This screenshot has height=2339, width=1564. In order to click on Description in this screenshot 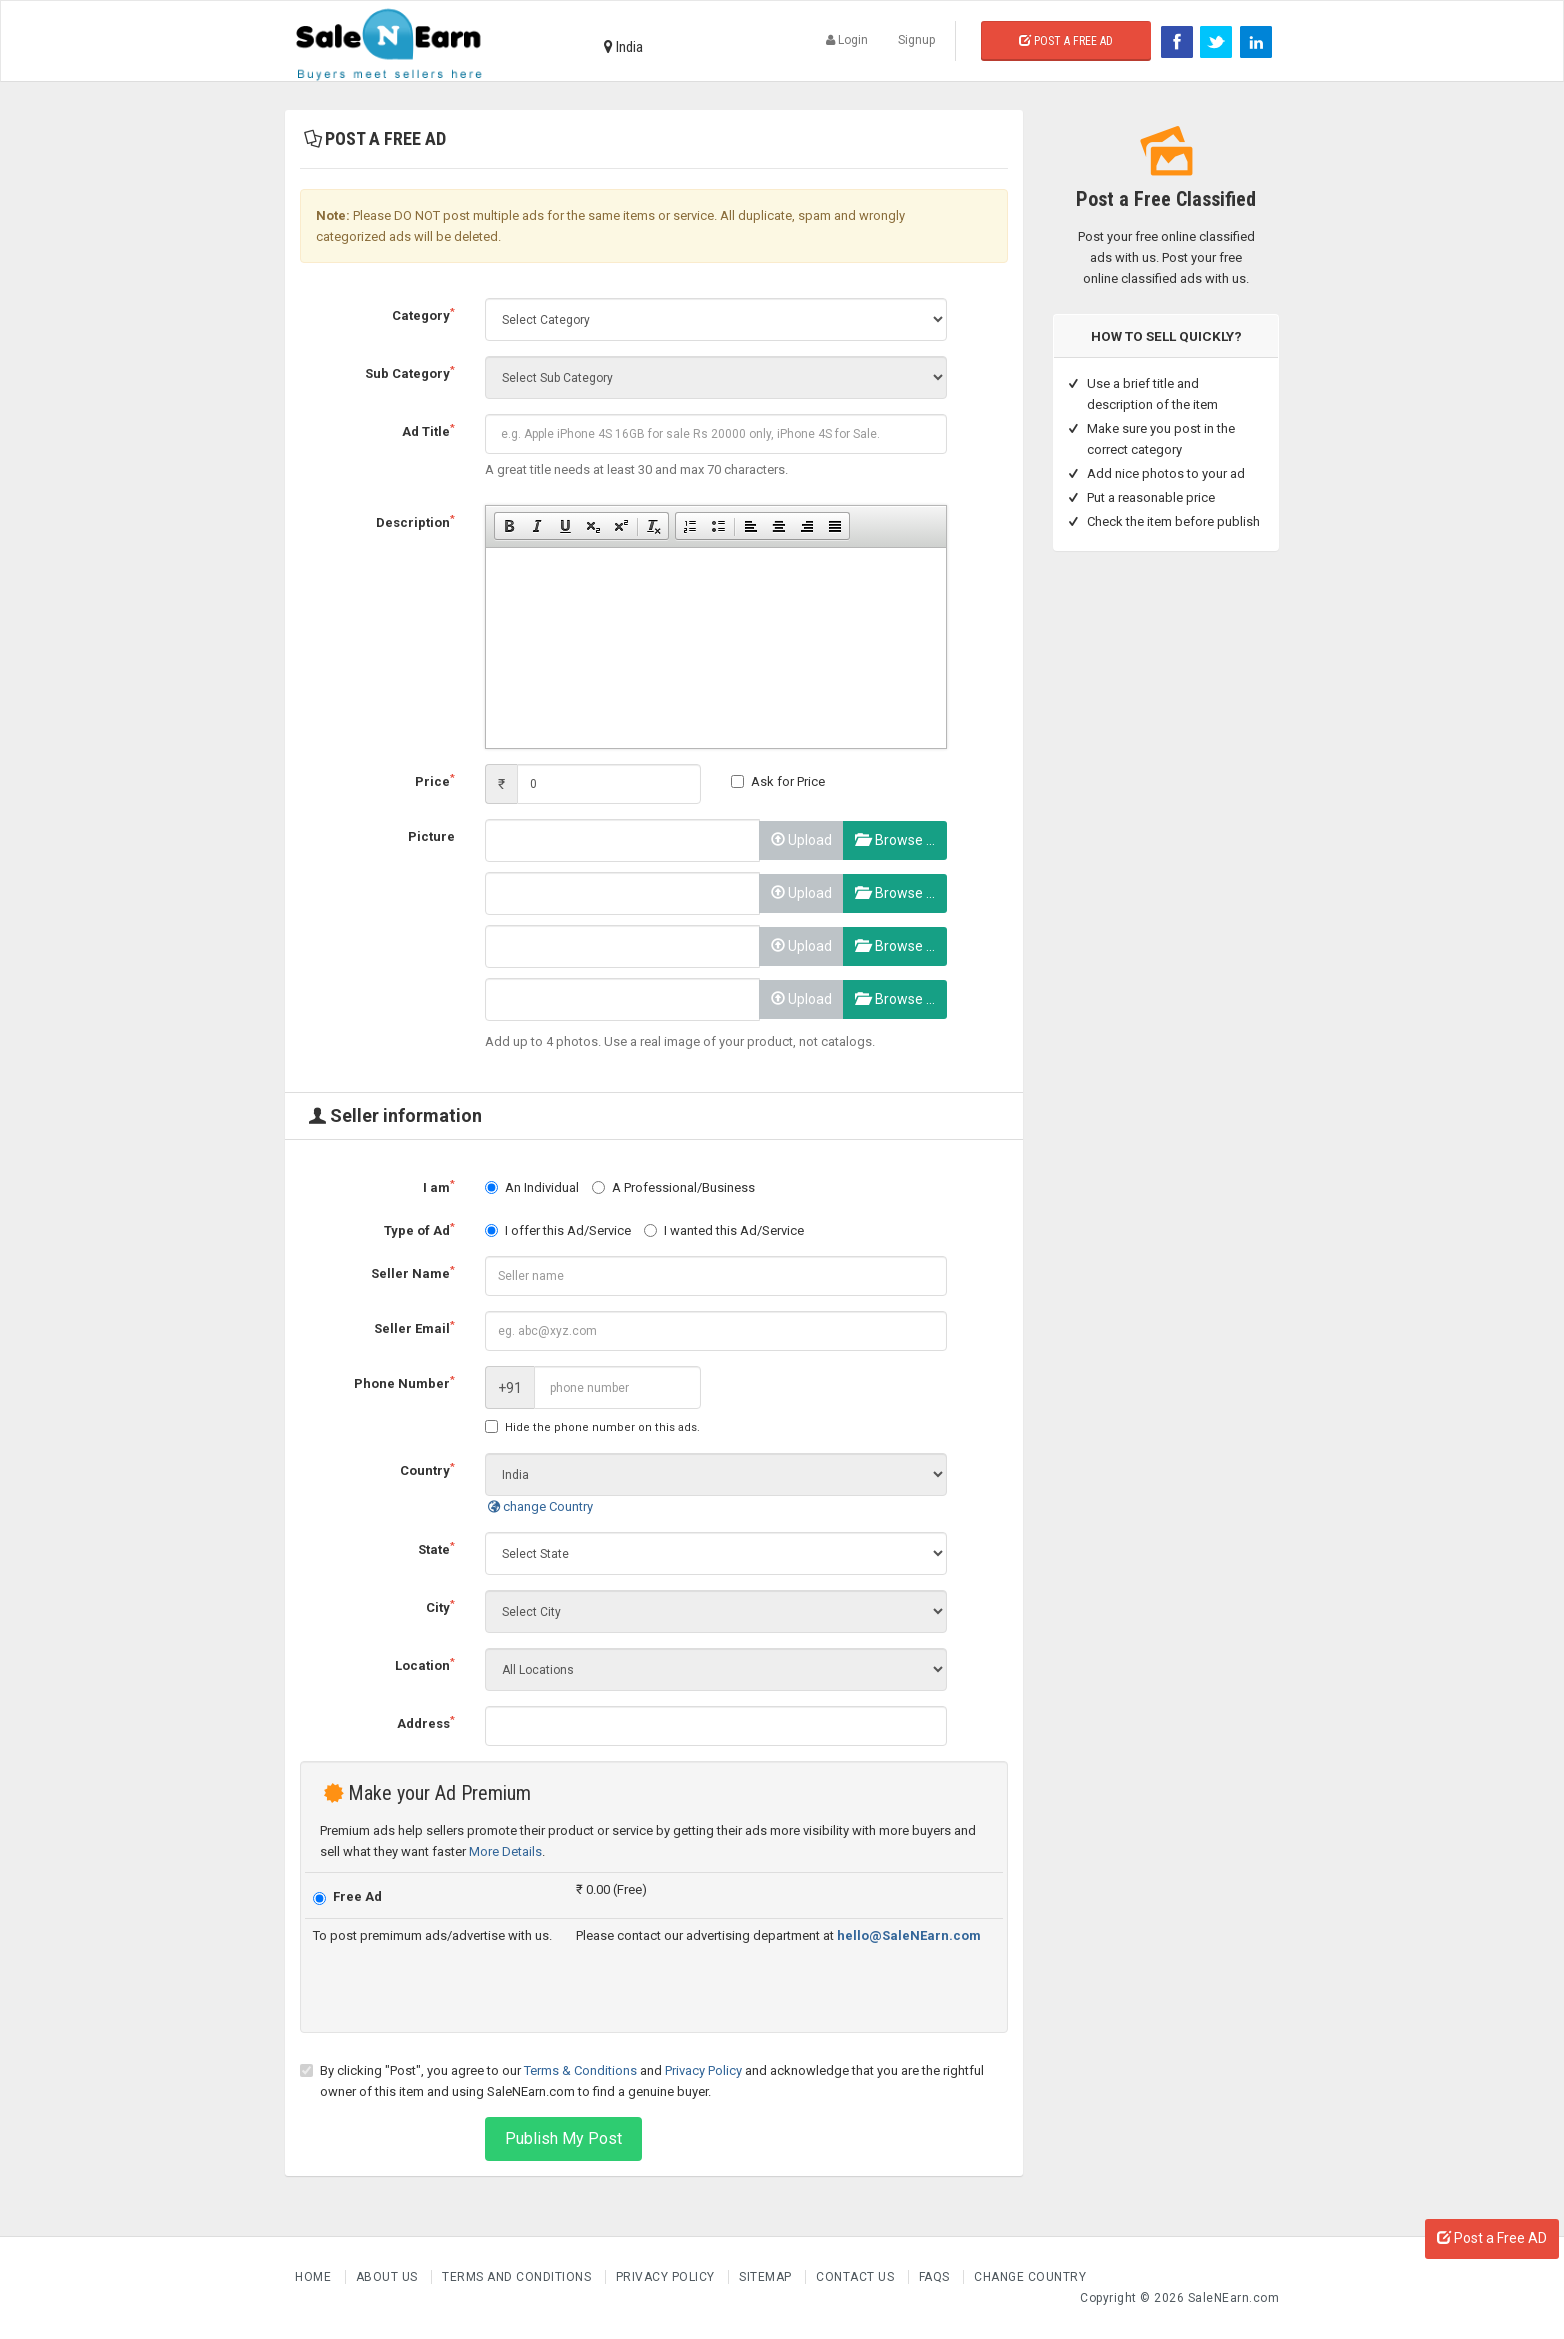, I will do `click(415, 521)`.